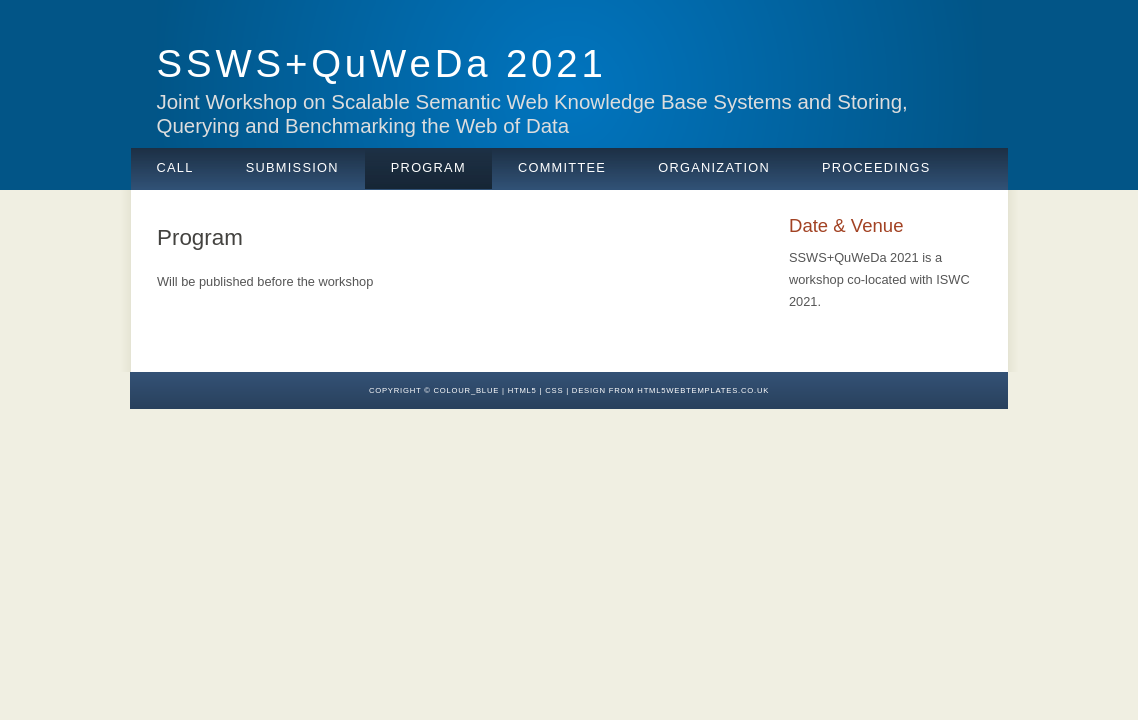 This screenshot has width=1138, height=720. I want to click on Program, so click(428, 167).